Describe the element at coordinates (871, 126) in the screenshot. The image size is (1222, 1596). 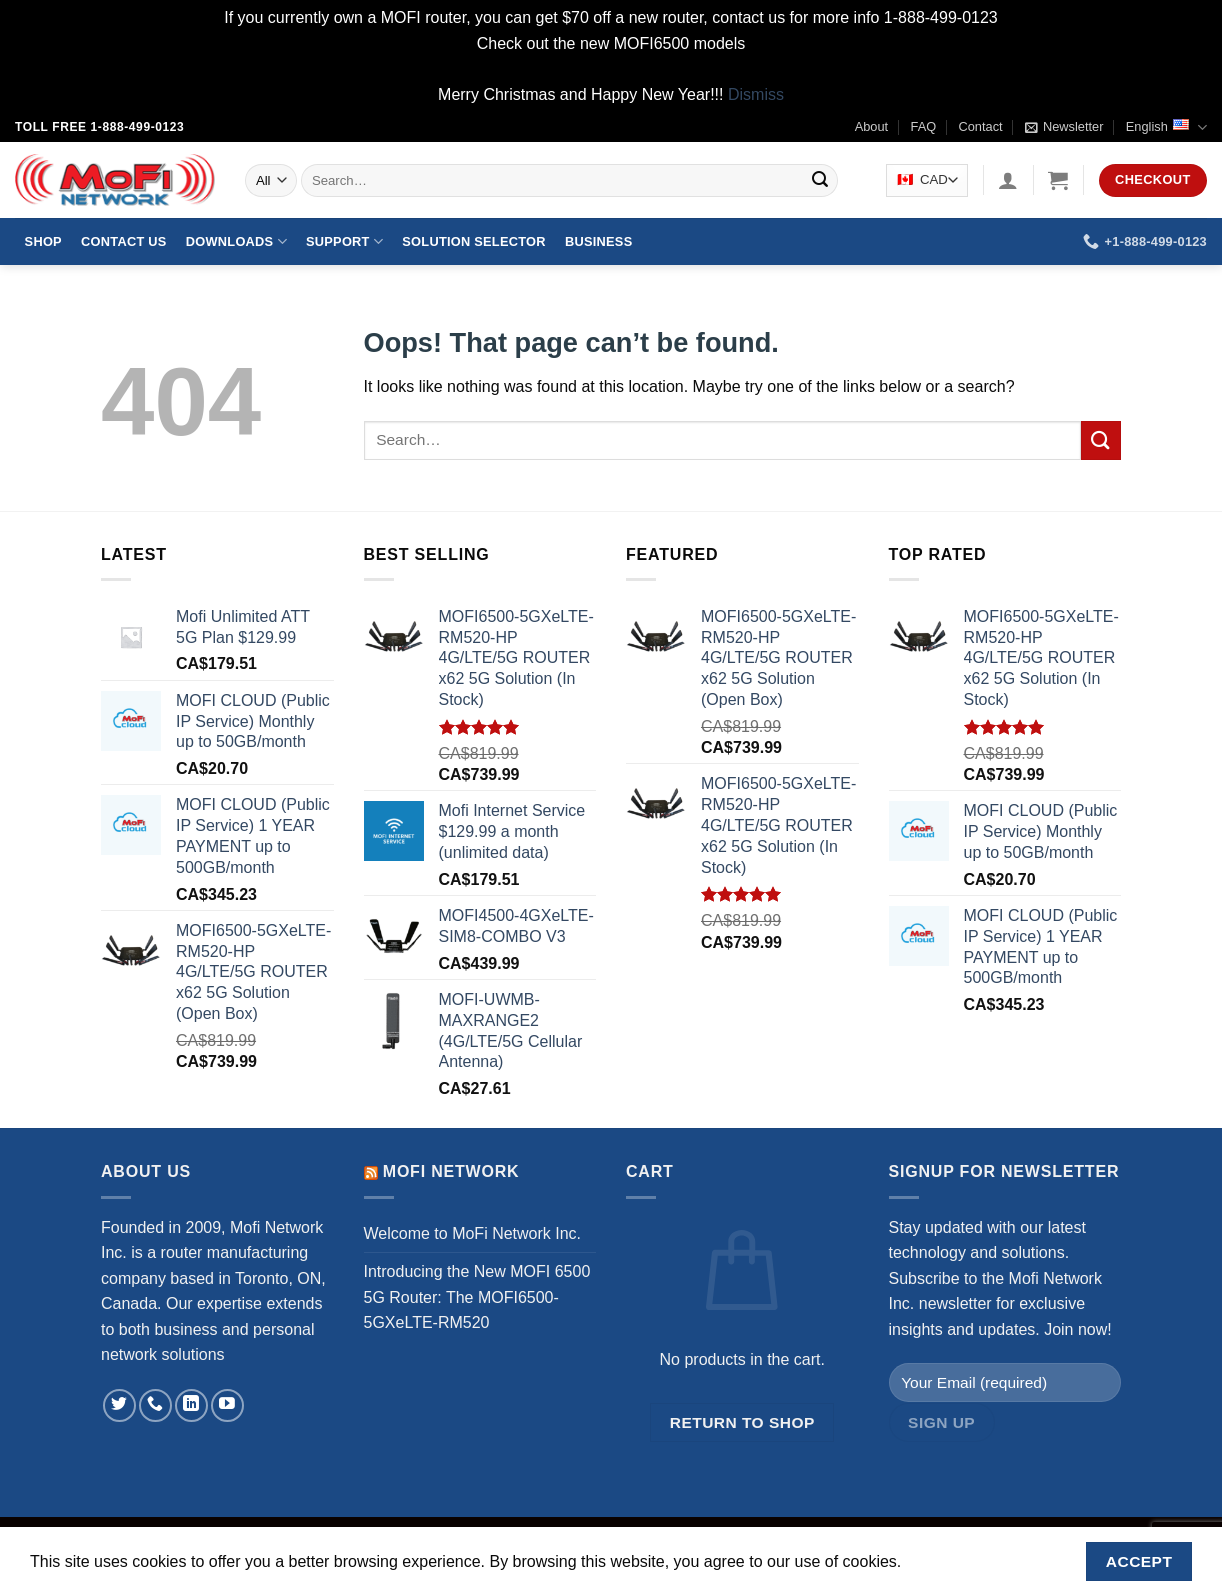
I see `About` at that location.